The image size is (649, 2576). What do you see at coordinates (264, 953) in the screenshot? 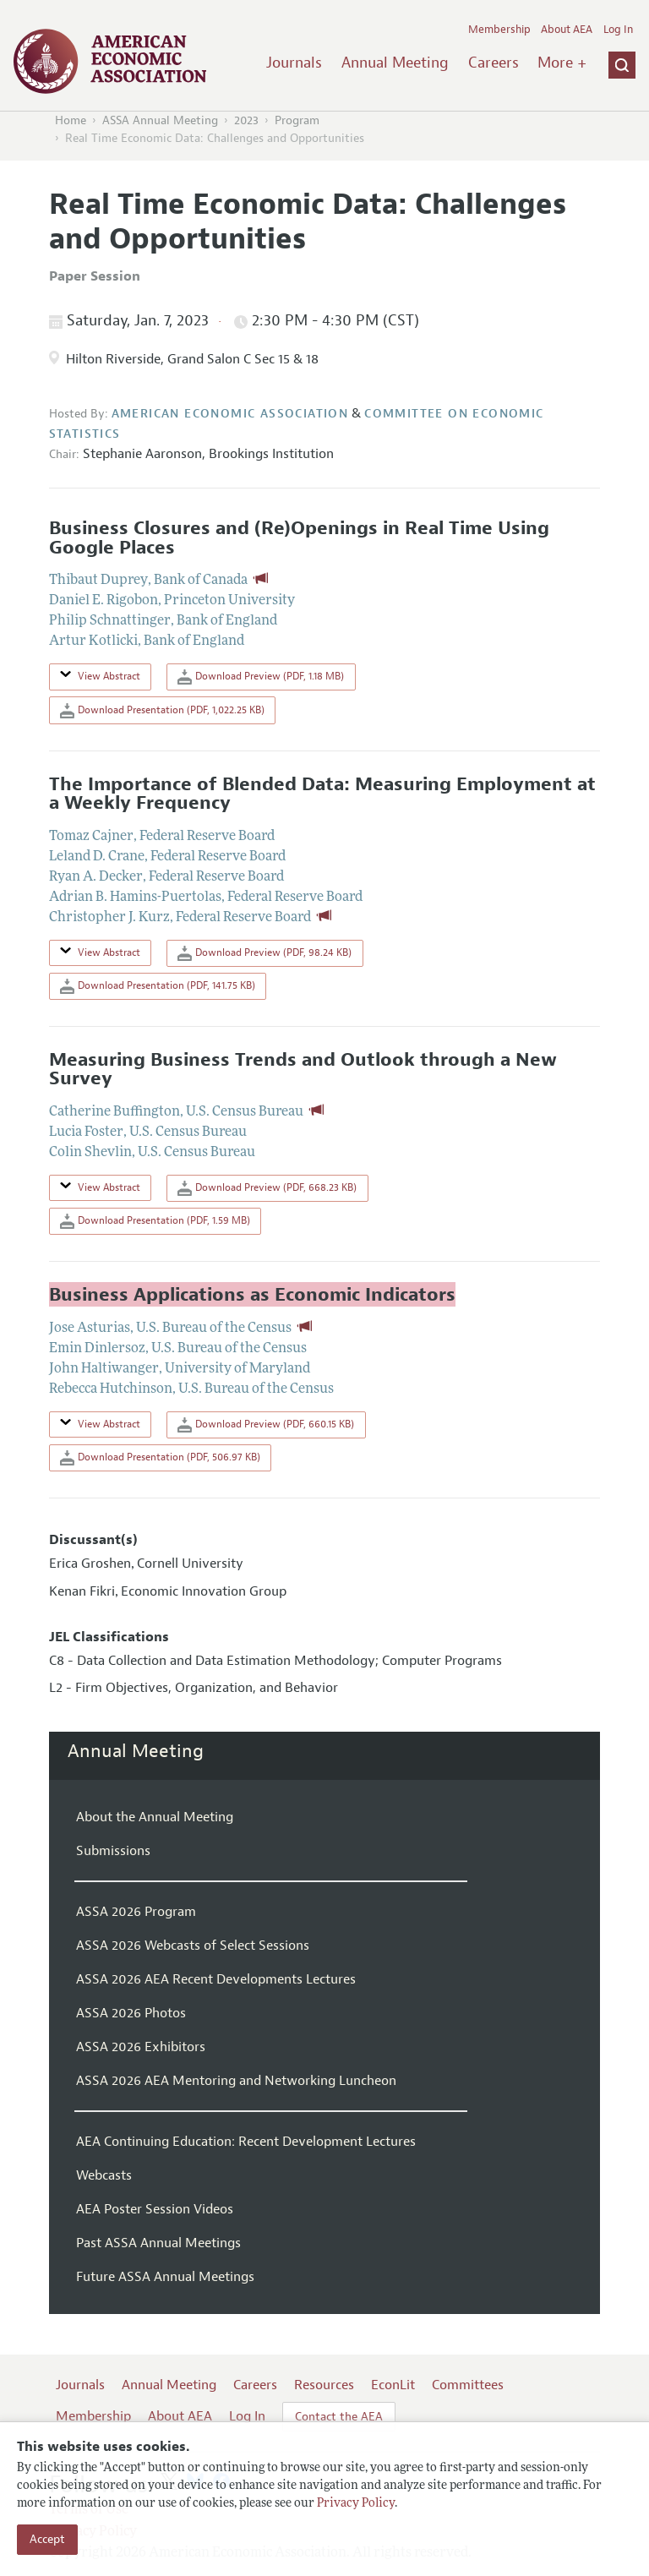
I see `Download Preview (PDF, 98.24 KB)` at bounding box center [264, 953].